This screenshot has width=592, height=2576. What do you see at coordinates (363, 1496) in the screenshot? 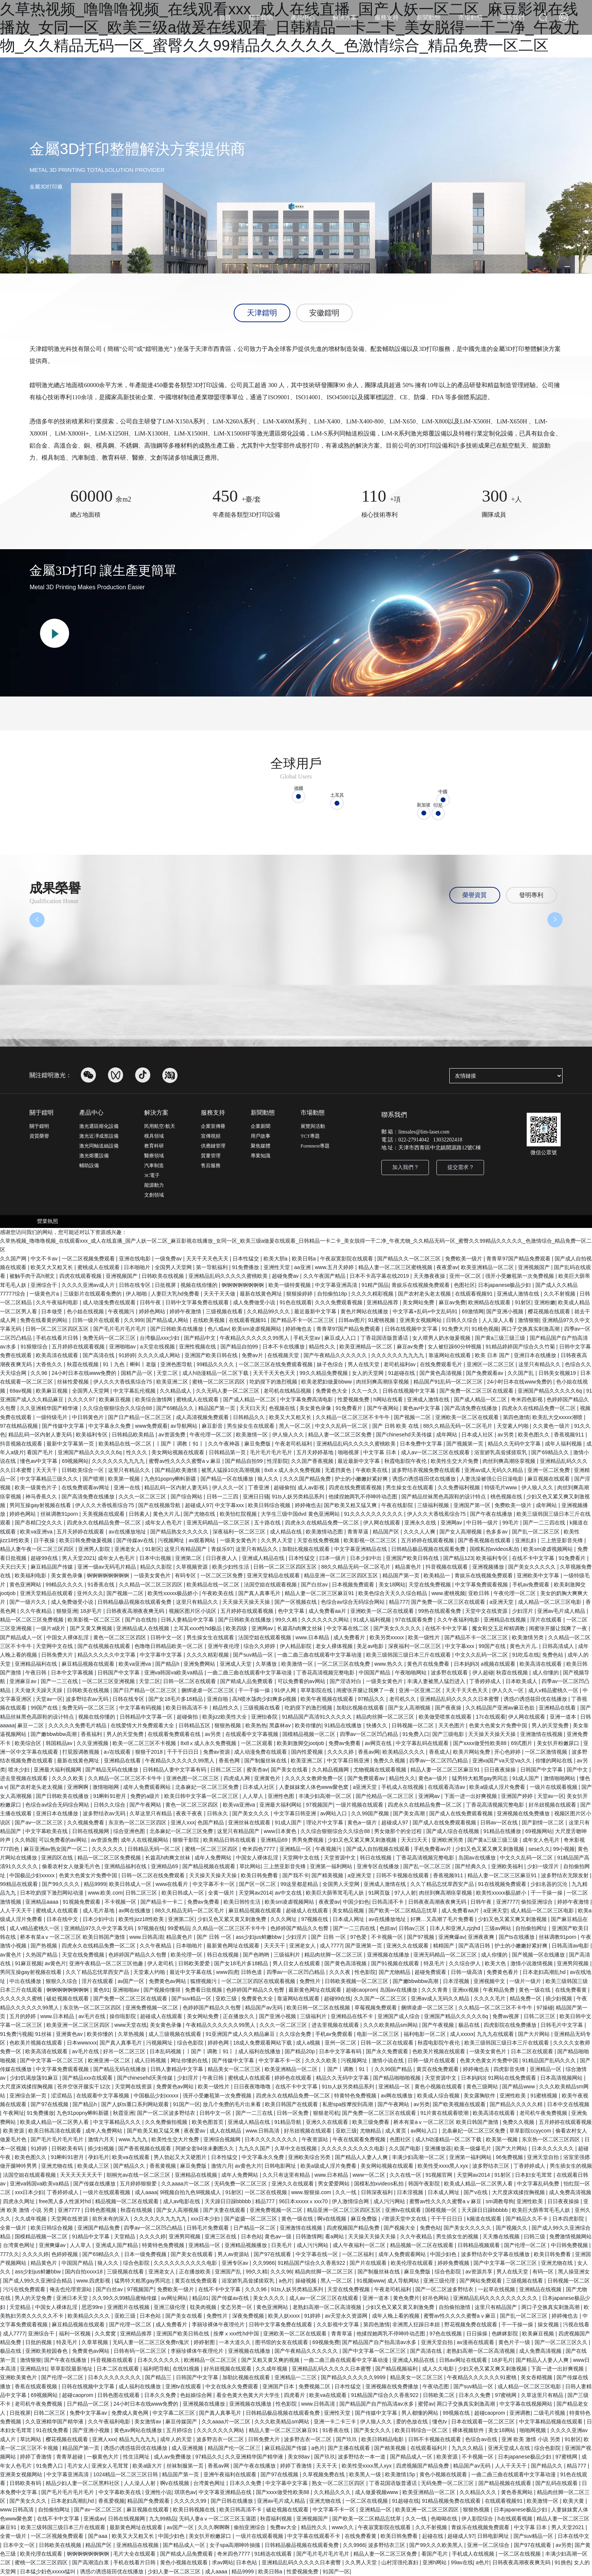
I see `他揉捏她两乳不停呻吟动态图` at bounding box center [363, 1496].